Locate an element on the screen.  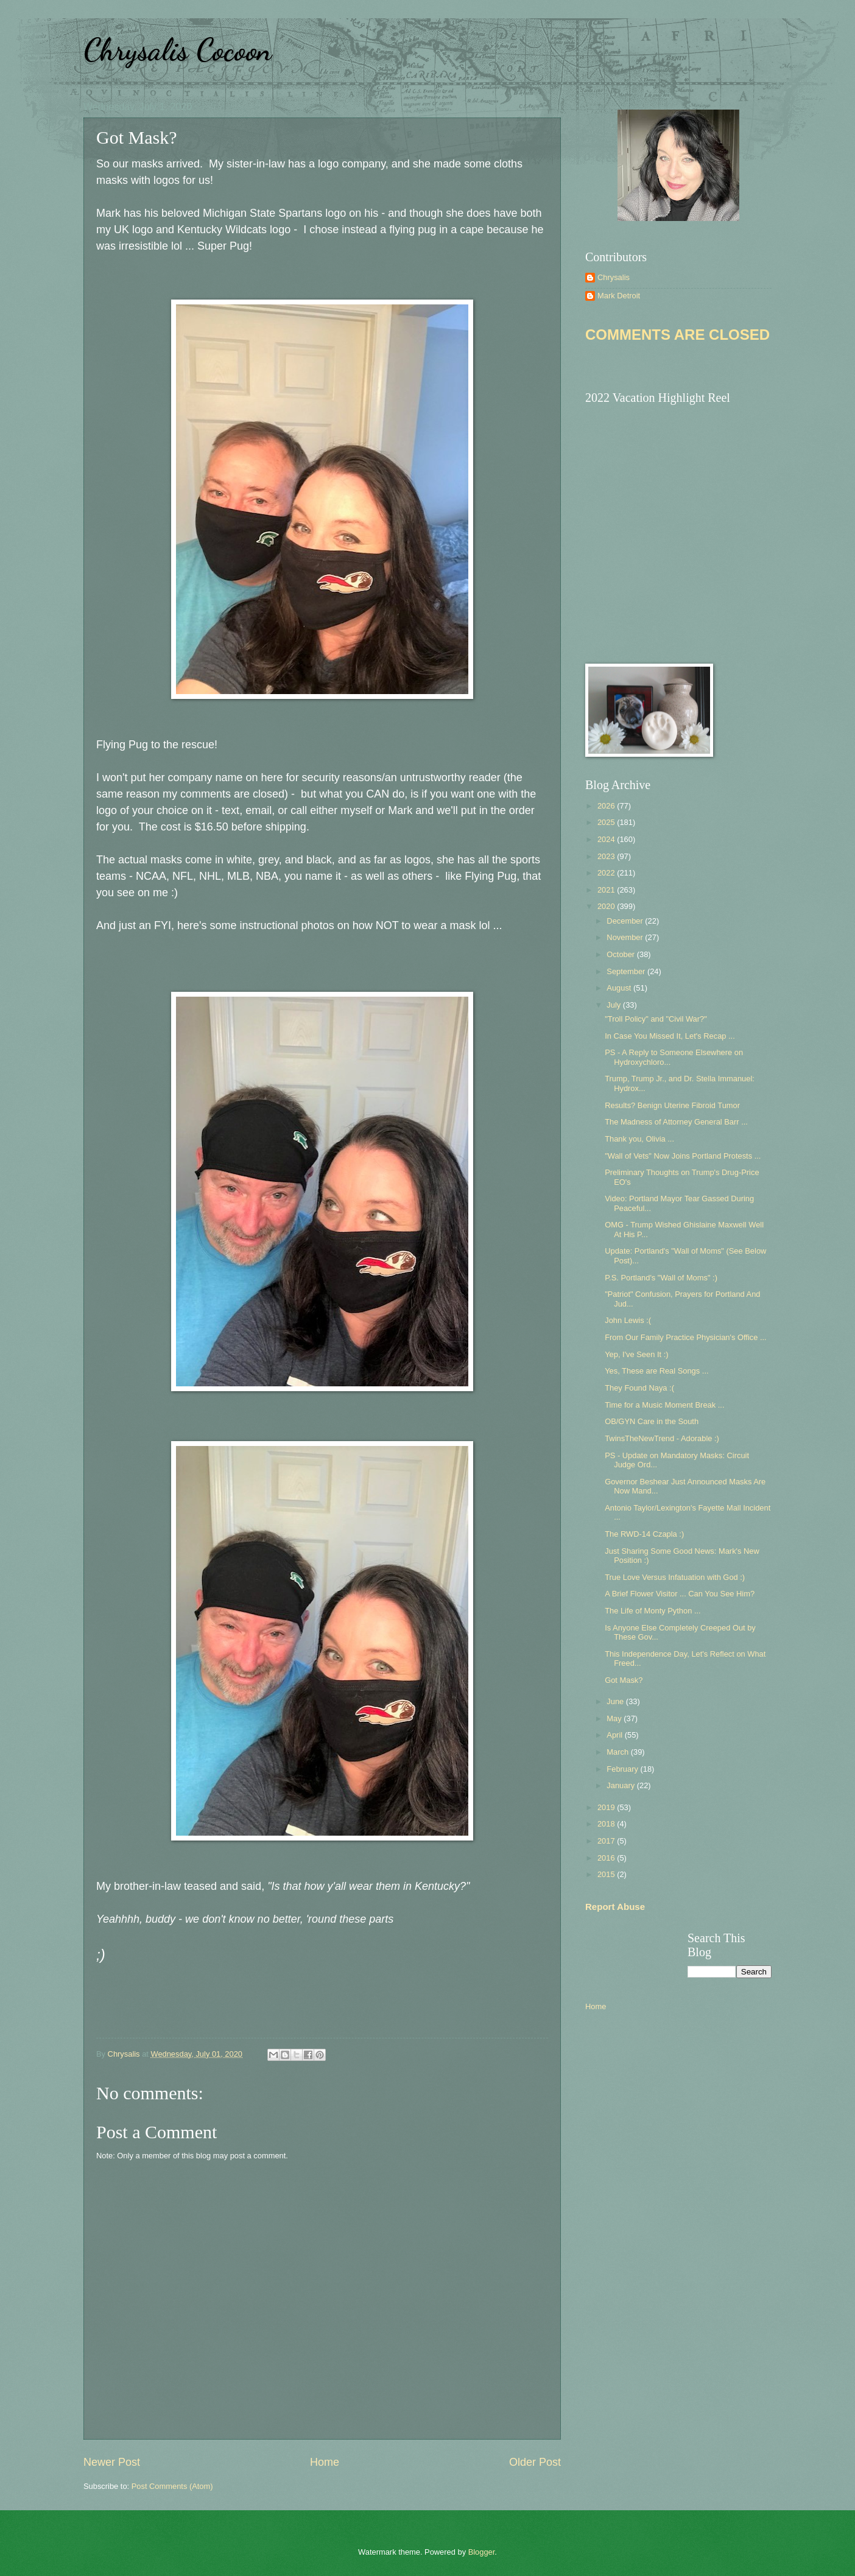
2025 is located at coordinates (607, 822).